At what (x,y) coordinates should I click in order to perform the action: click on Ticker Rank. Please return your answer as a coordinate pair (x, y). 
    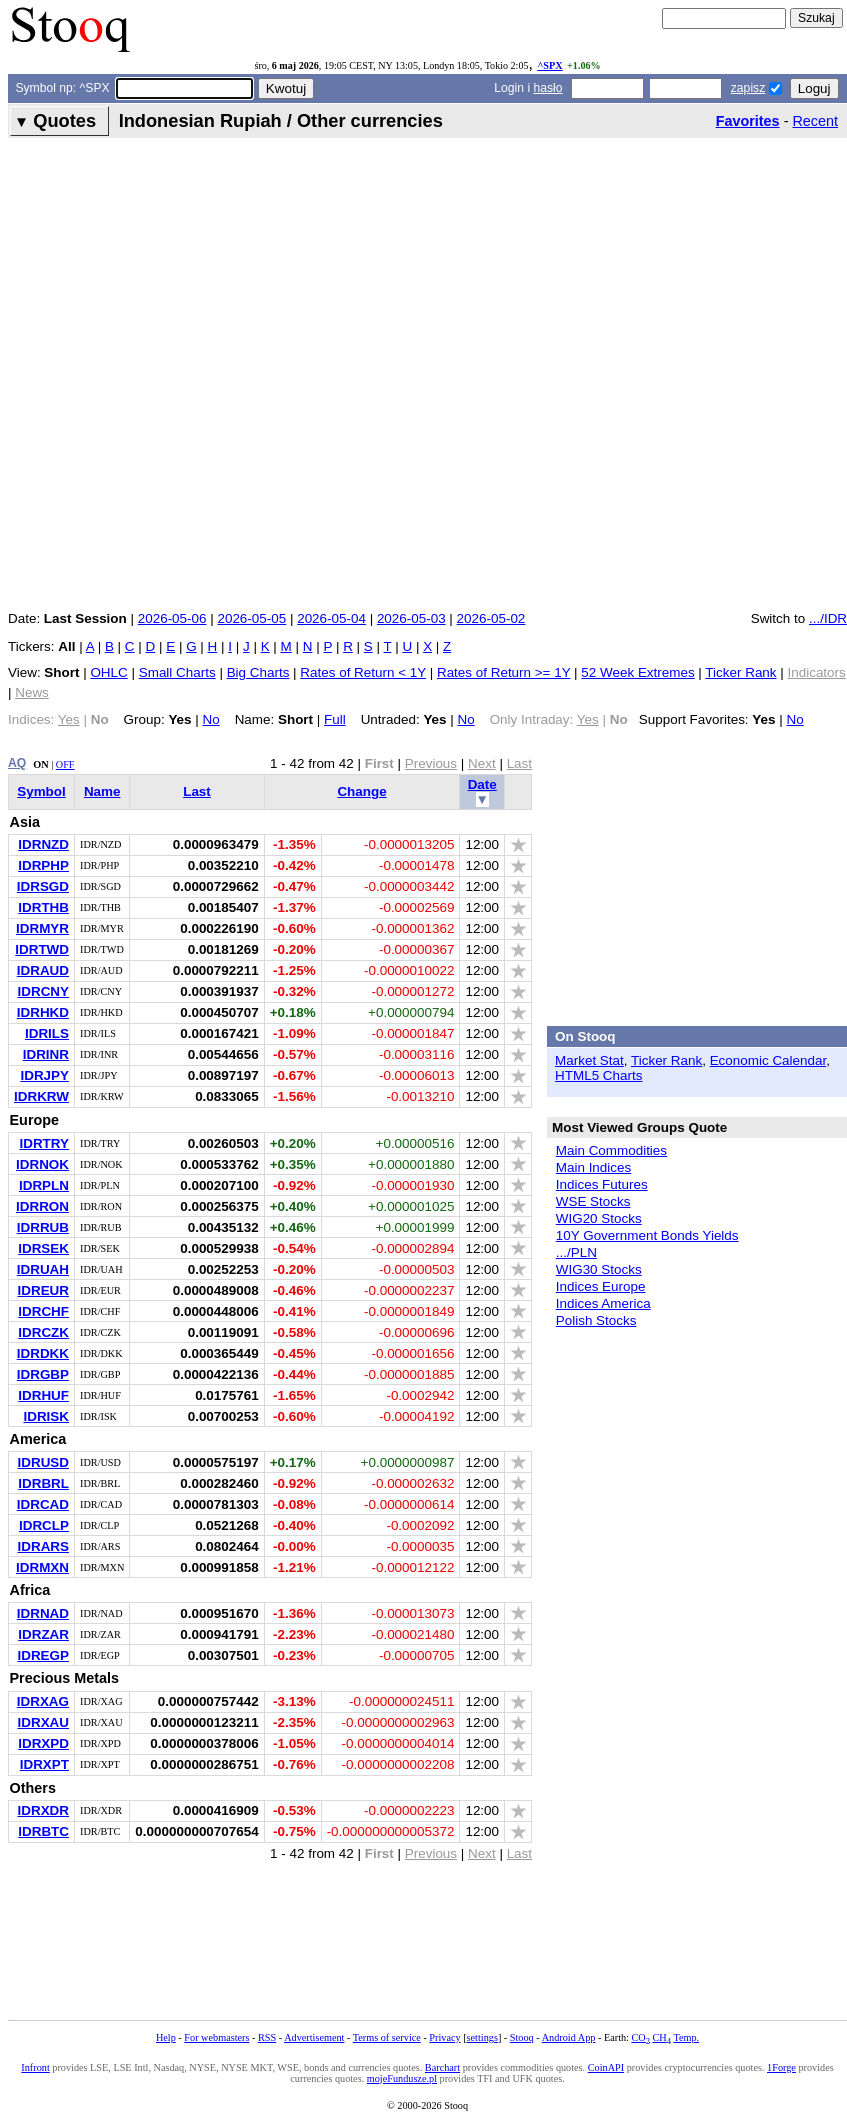
    Looking at the image, I should click on (740, 672).